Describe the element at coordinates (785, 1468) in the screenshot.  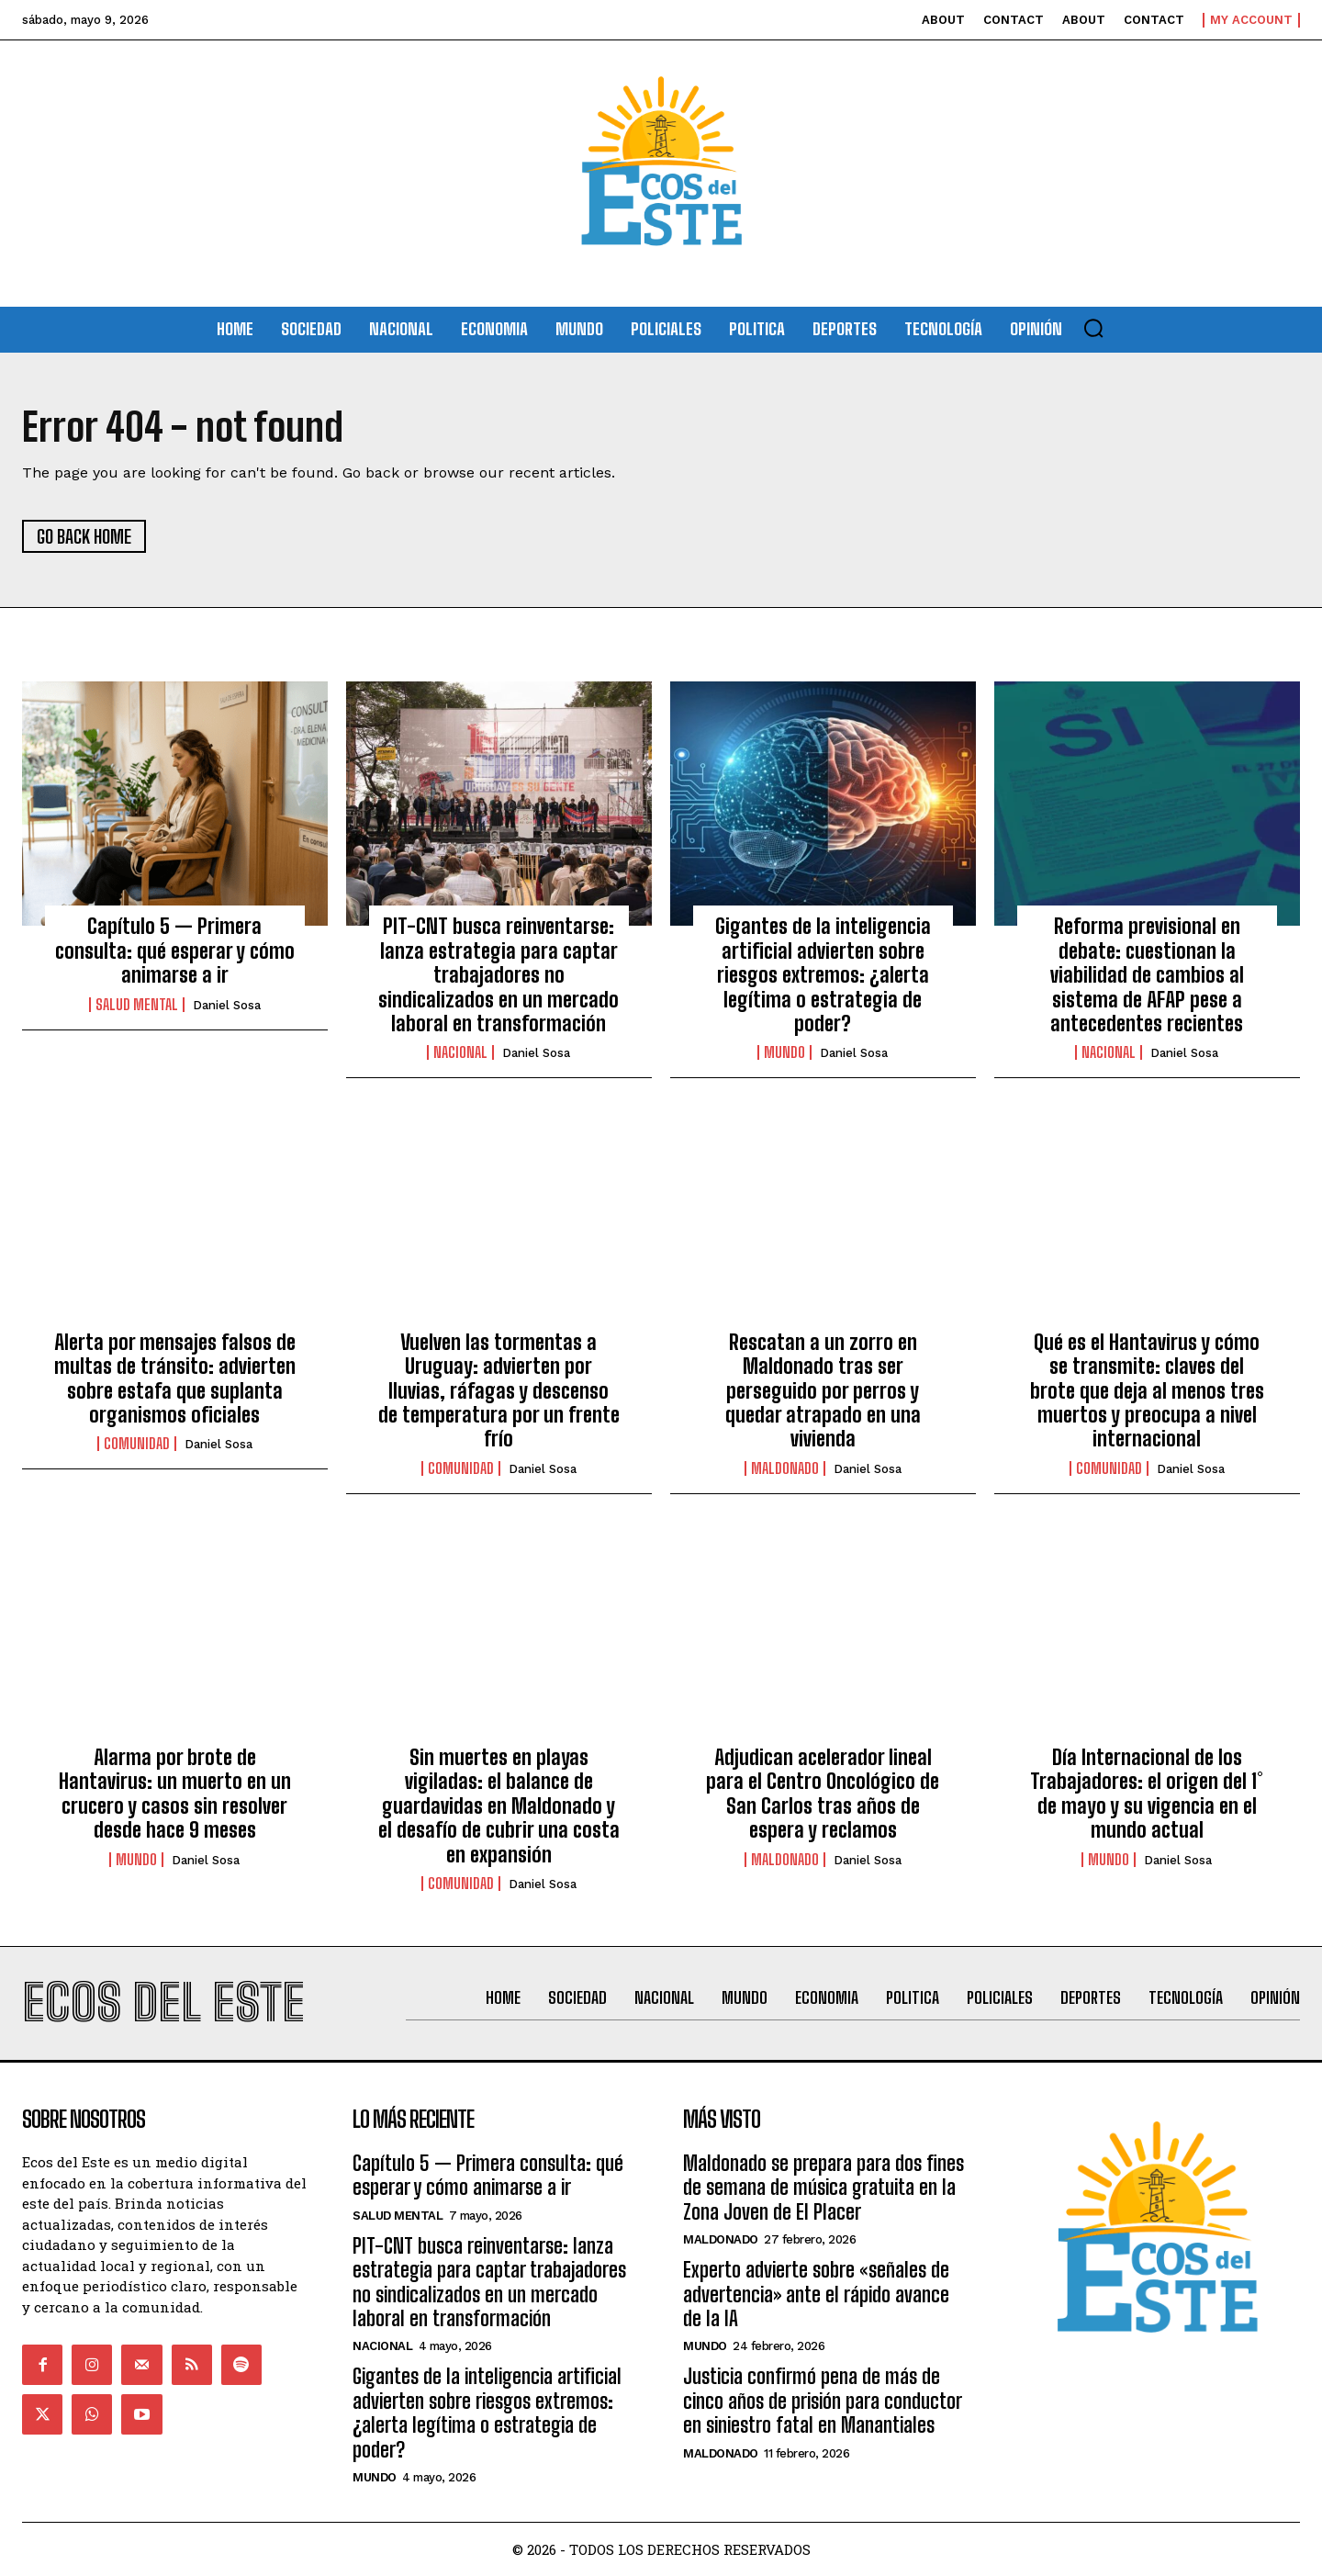
I see `Maldonado` at that location.